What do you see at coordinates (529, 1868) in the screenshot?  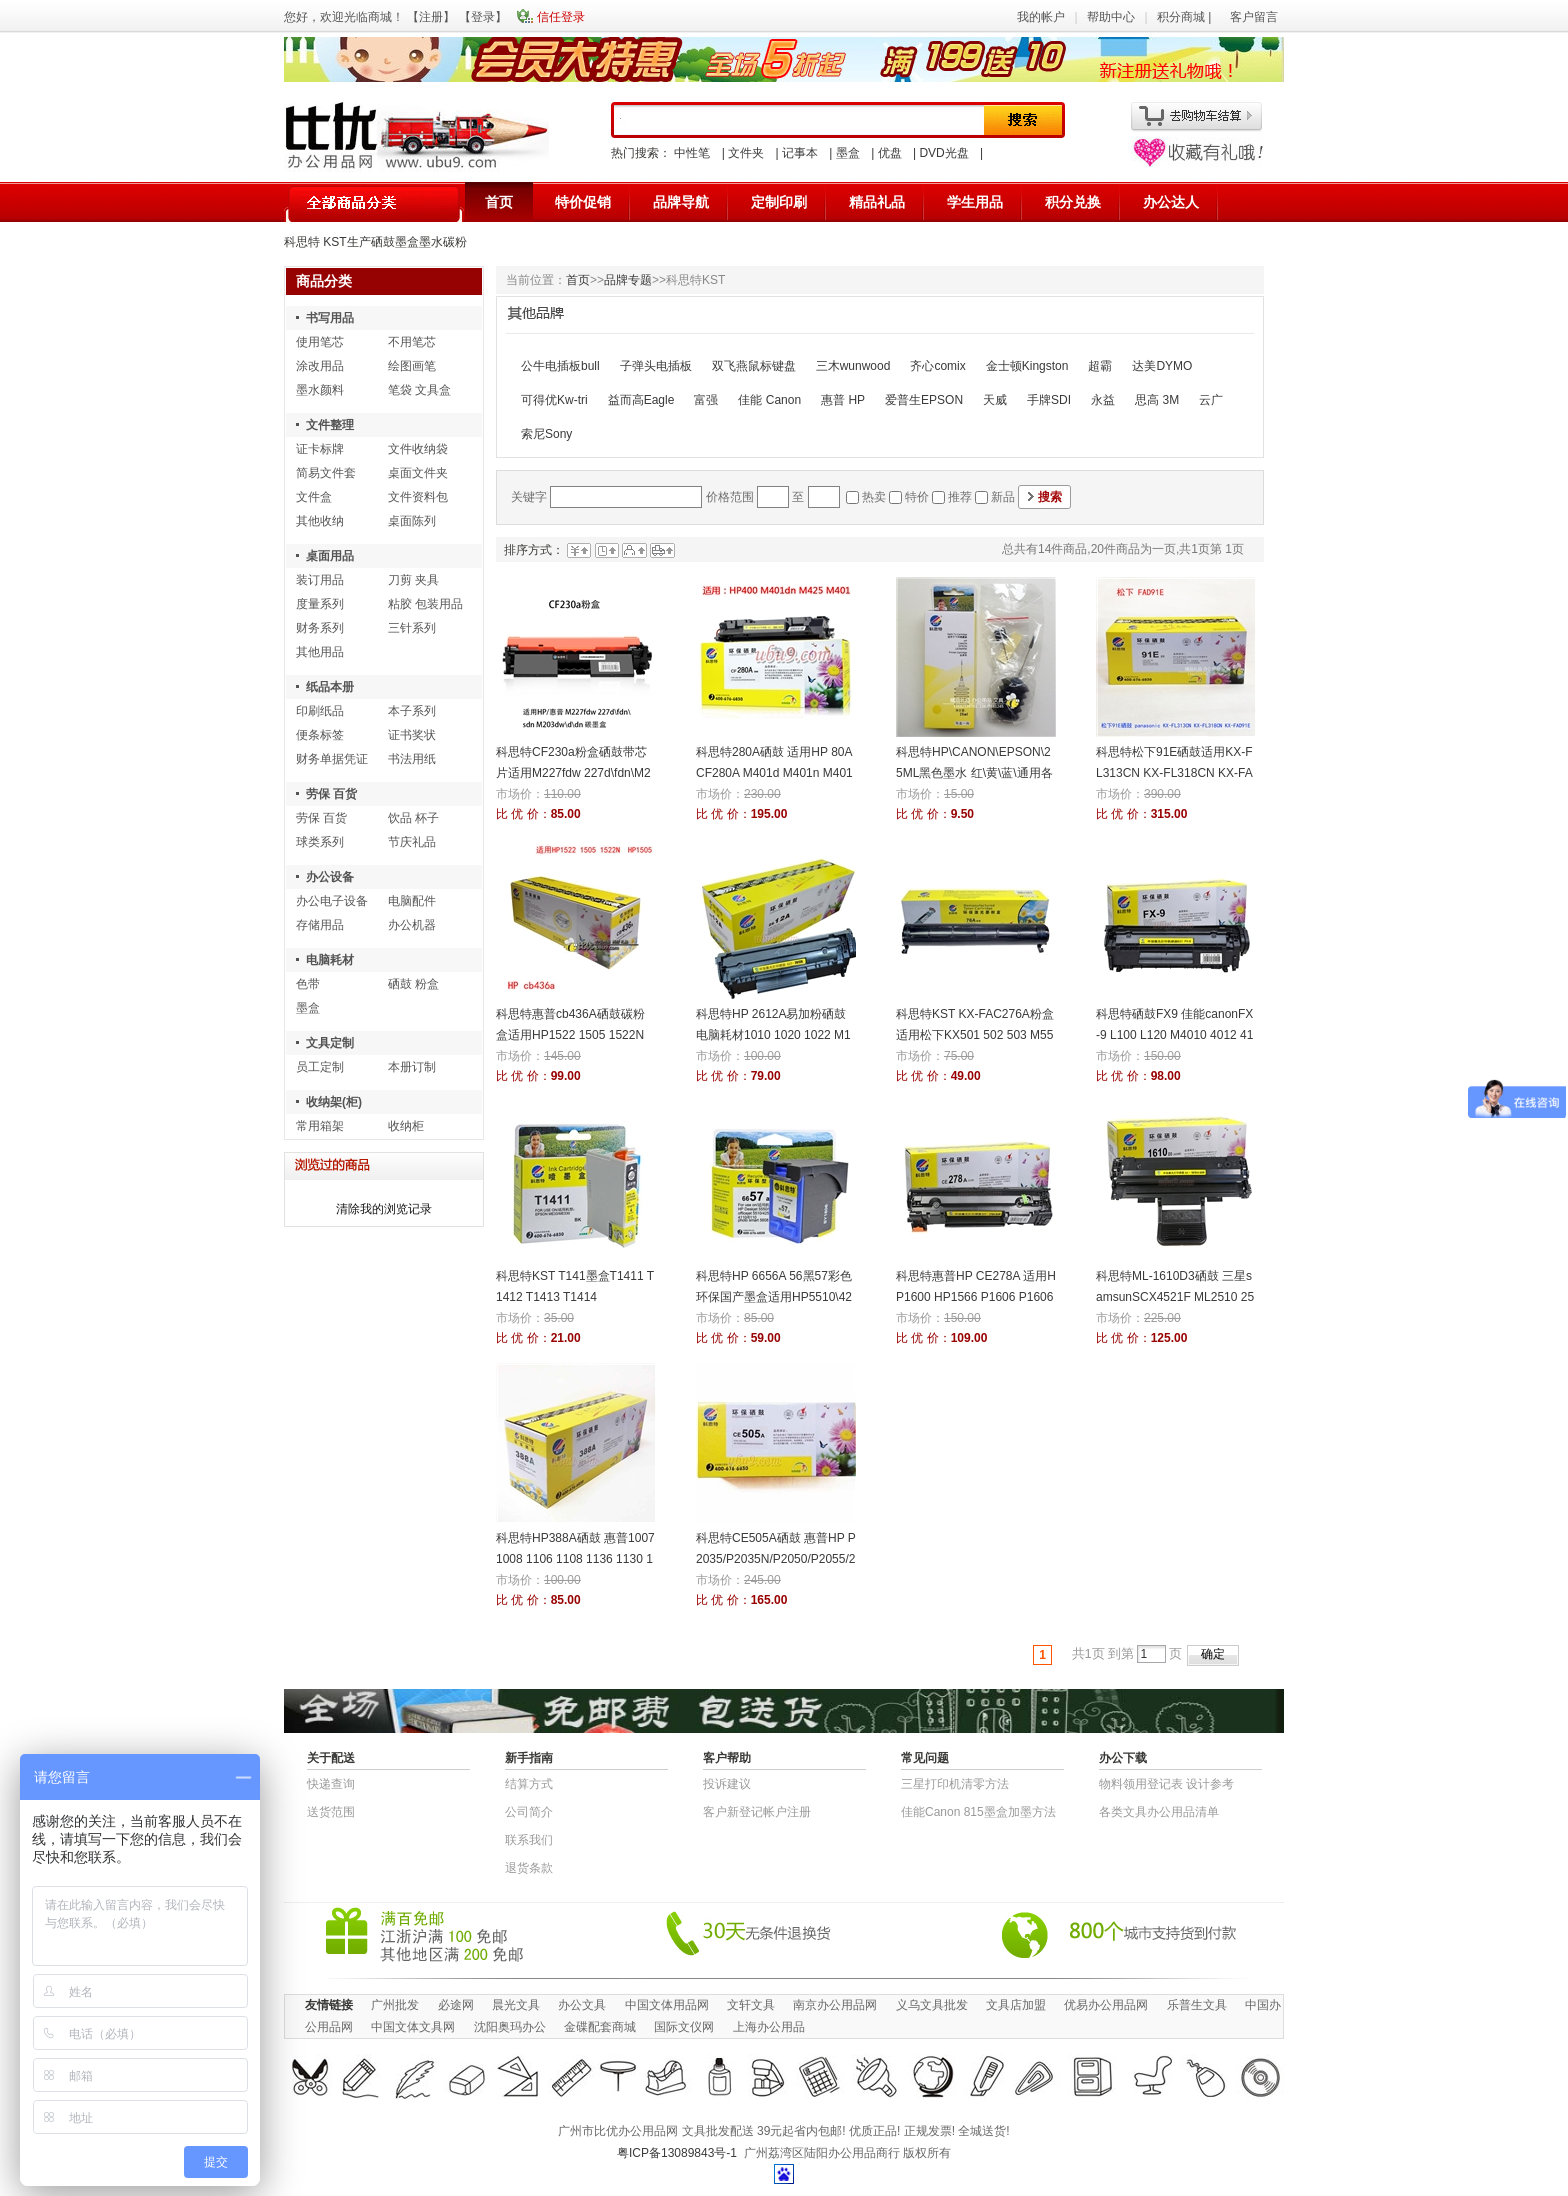 I see `退货条款` at bounding box center [529, 1868].